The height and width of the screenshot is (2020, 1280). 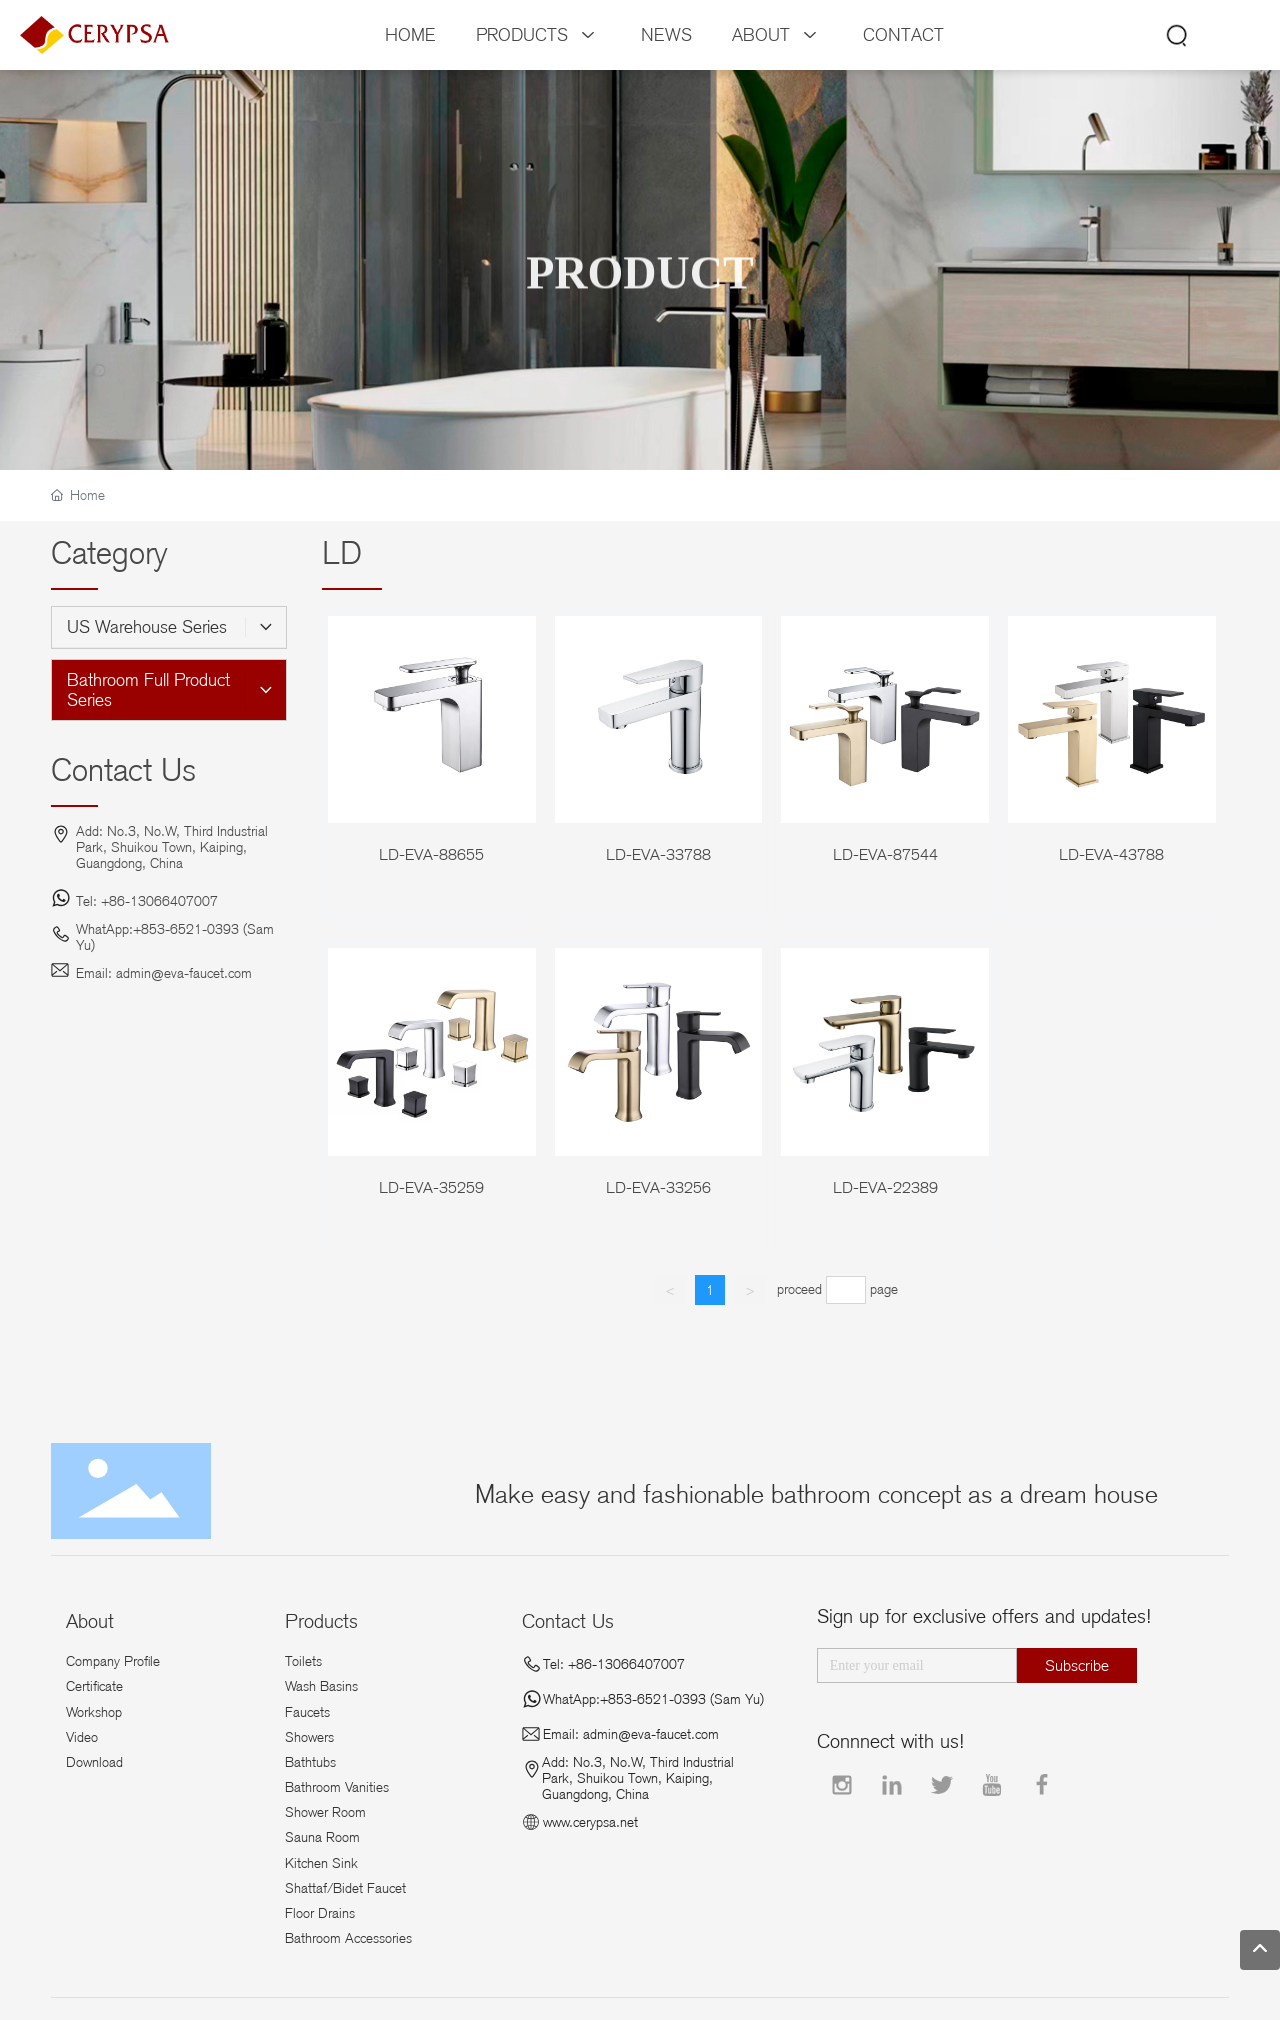 What do you see at coordinates (653, 1699) in the screenshot?
I see `WhatApp:+853-6521-0393 (Sam Yu)` at bounding box center [653, 1699].